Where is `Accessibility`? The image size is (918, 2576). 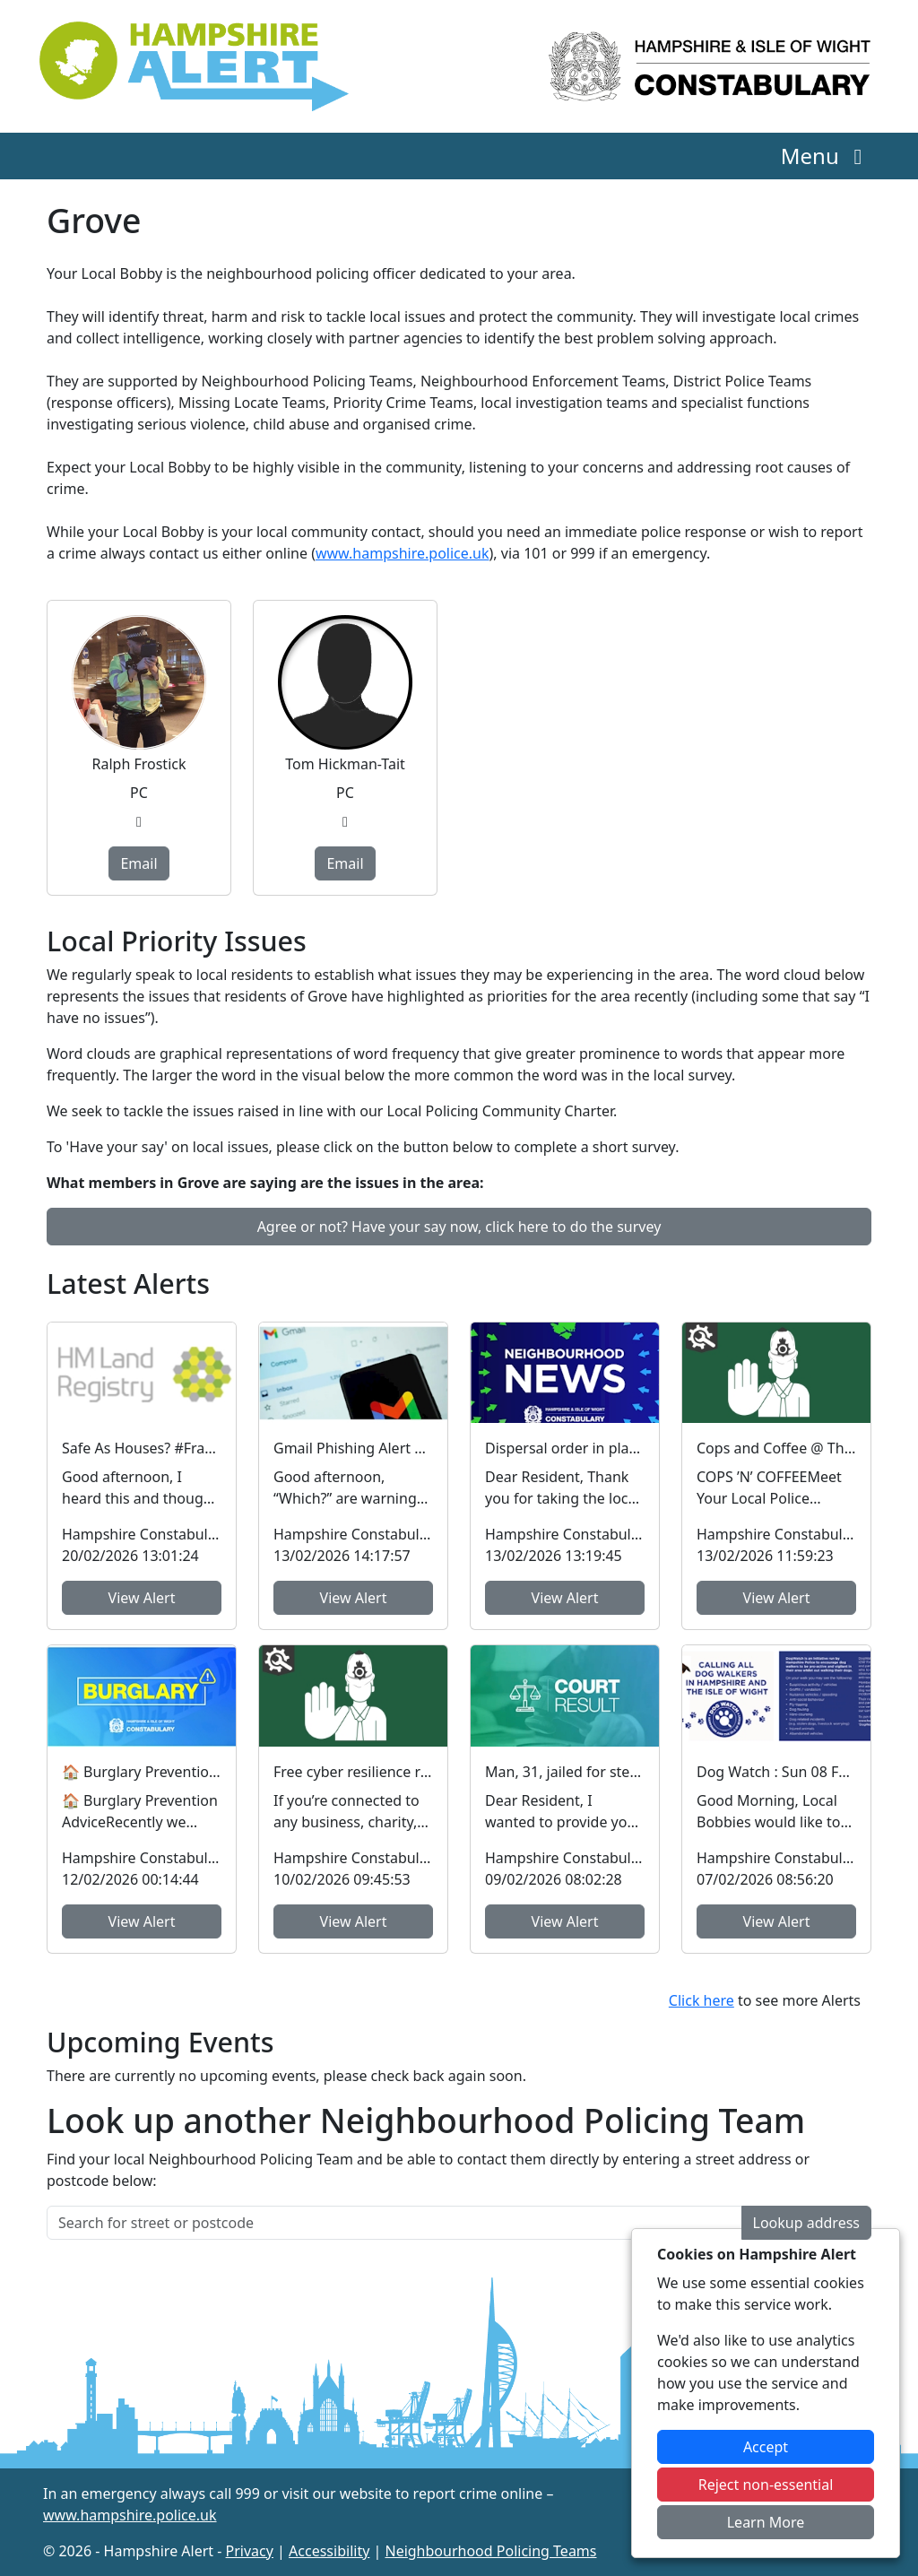 Accessibility is located at coordinates (329, 2551).